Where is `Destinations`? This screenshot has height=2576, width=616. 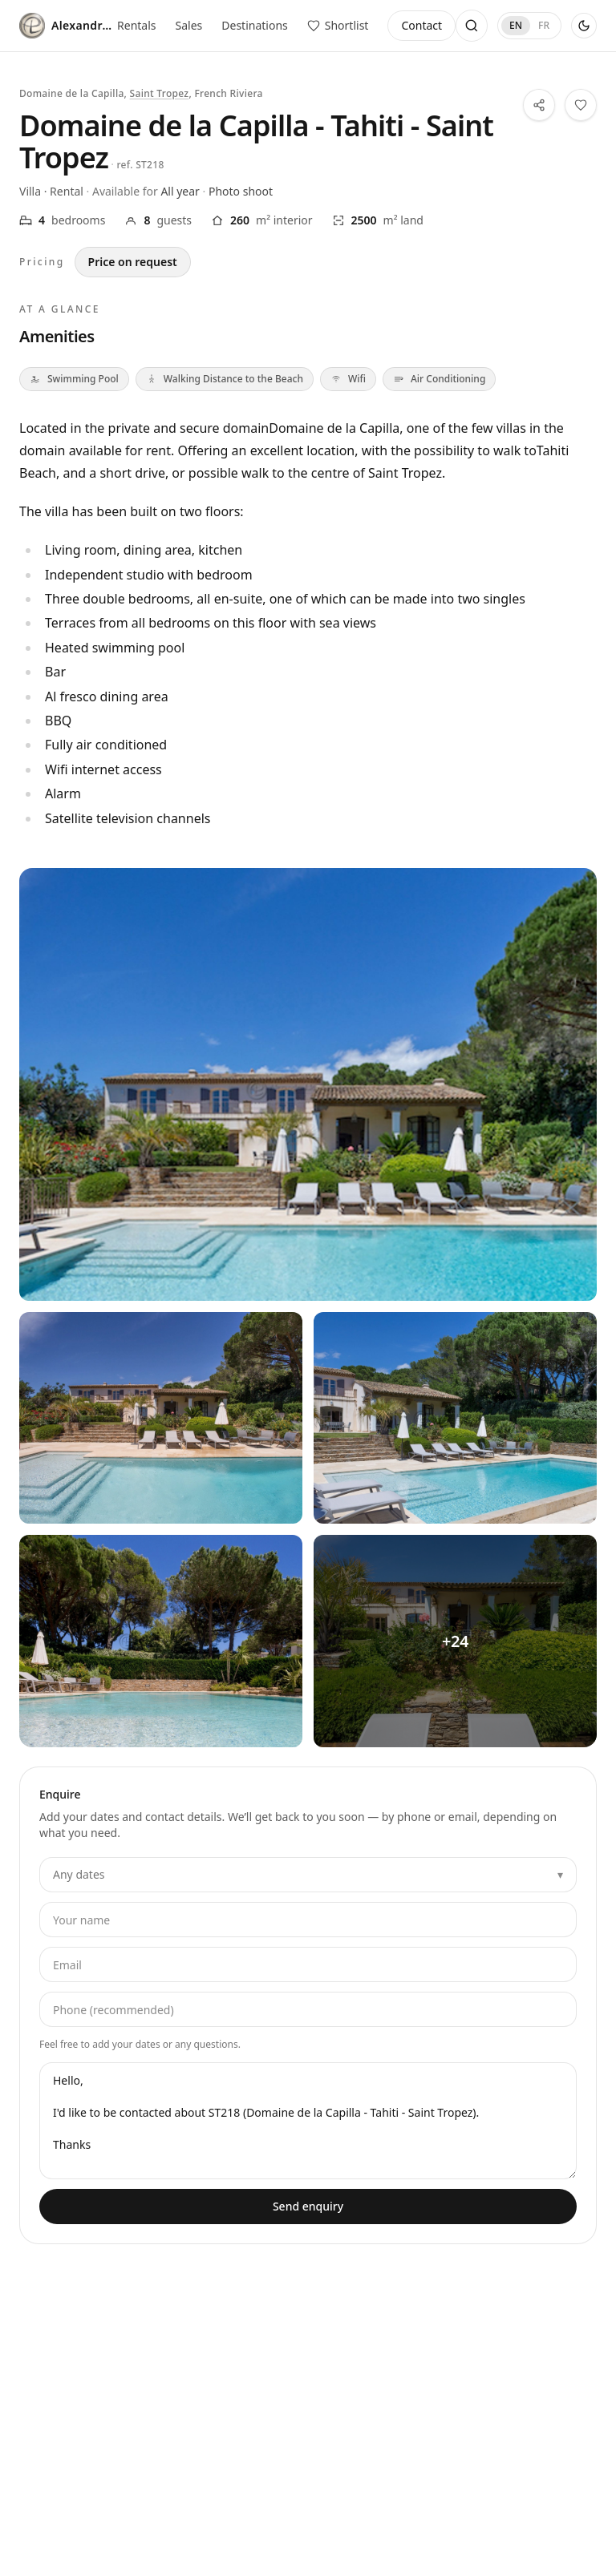
Destinations is located at coordinates (254, 25).